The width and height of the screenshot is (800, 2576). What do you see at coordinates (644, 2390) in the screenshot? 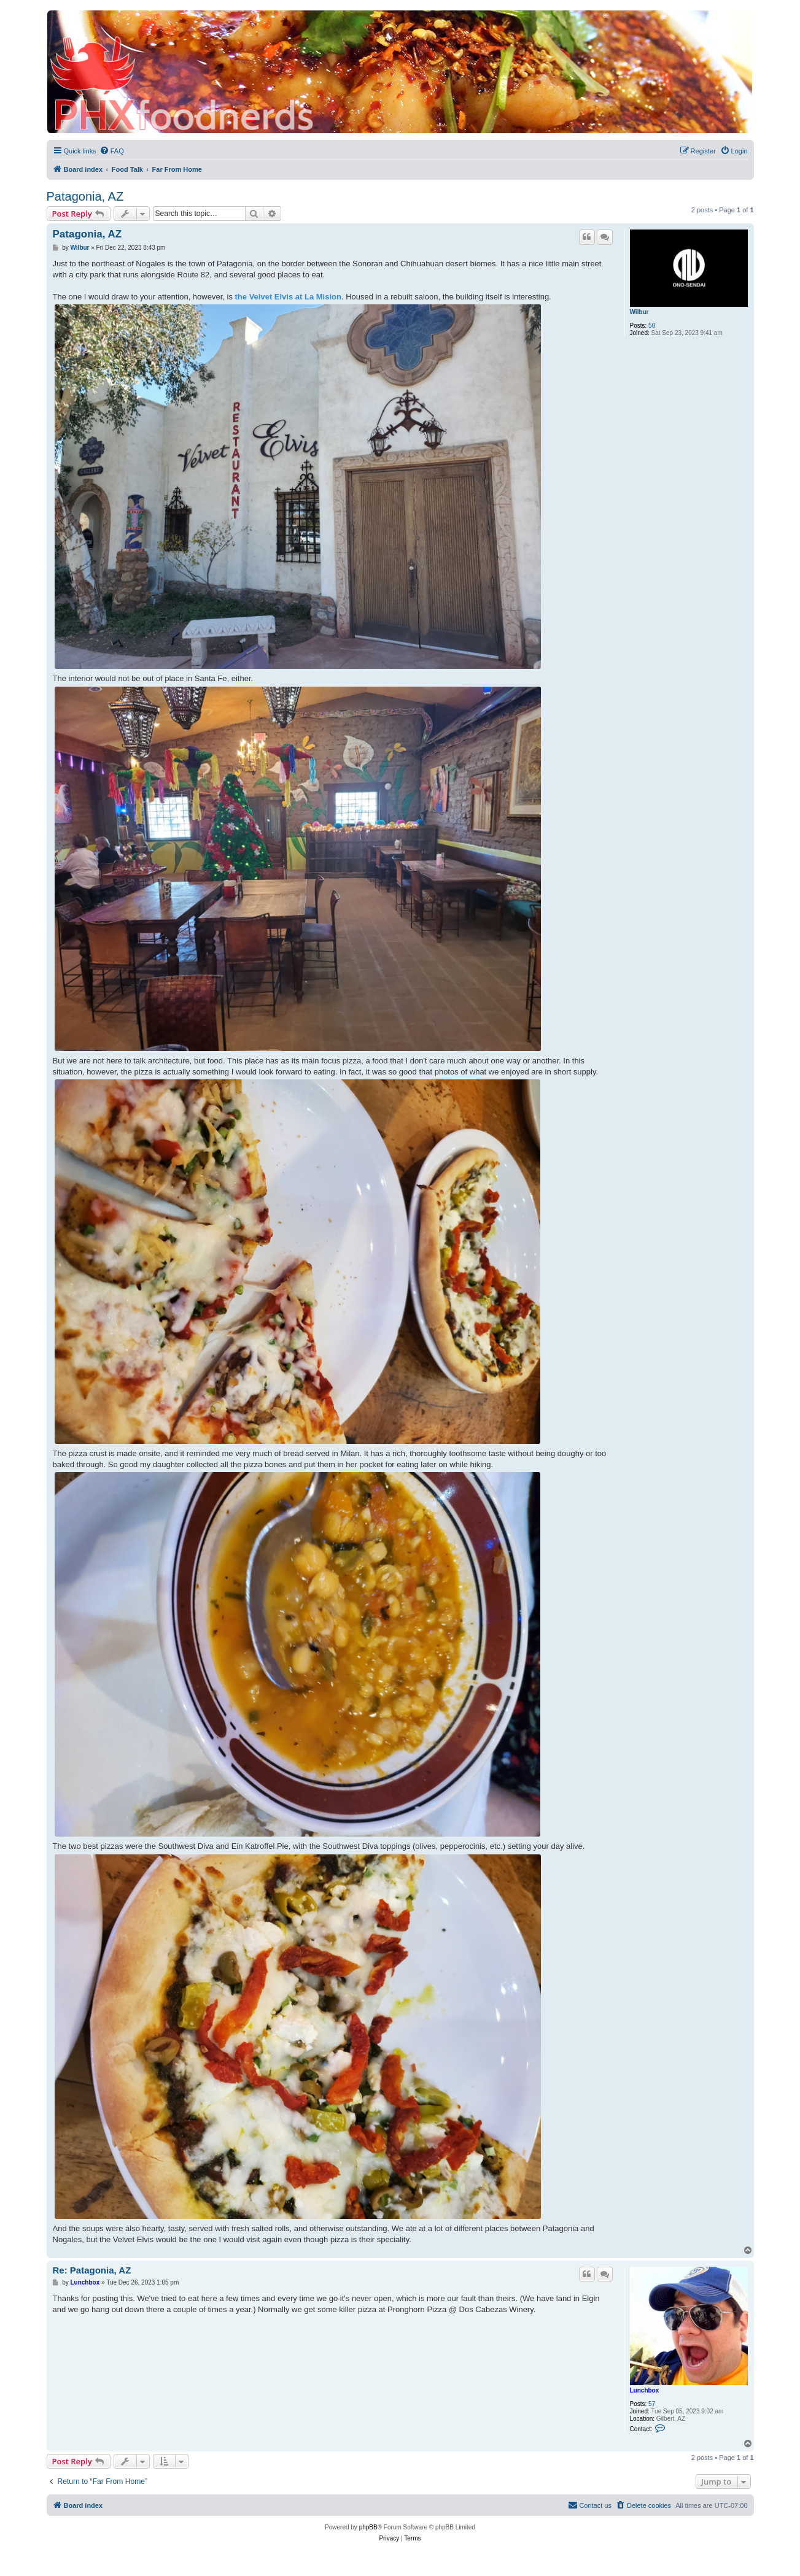
I see `Lunchbox` at bounding box center [644, 2390].